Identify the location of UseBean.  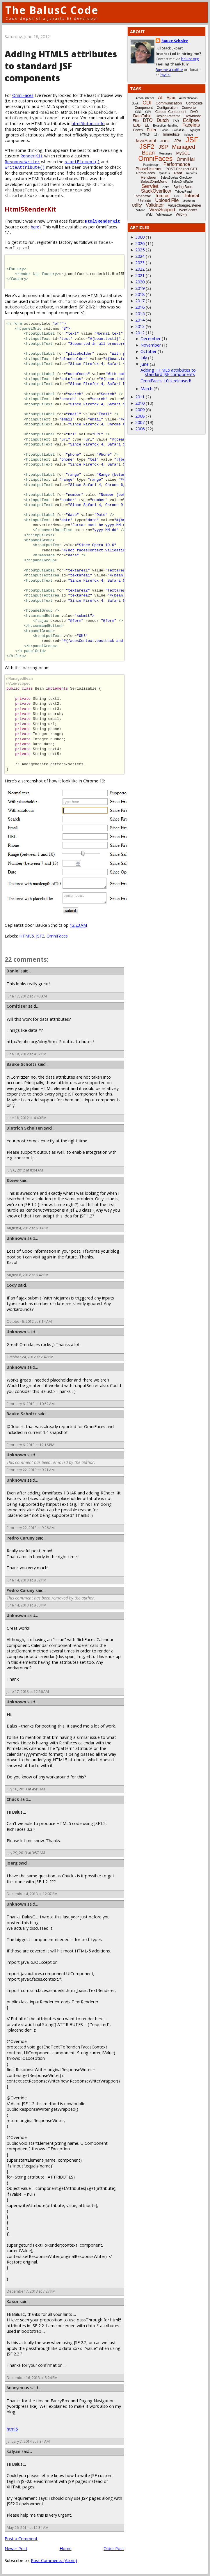
(189, 201).